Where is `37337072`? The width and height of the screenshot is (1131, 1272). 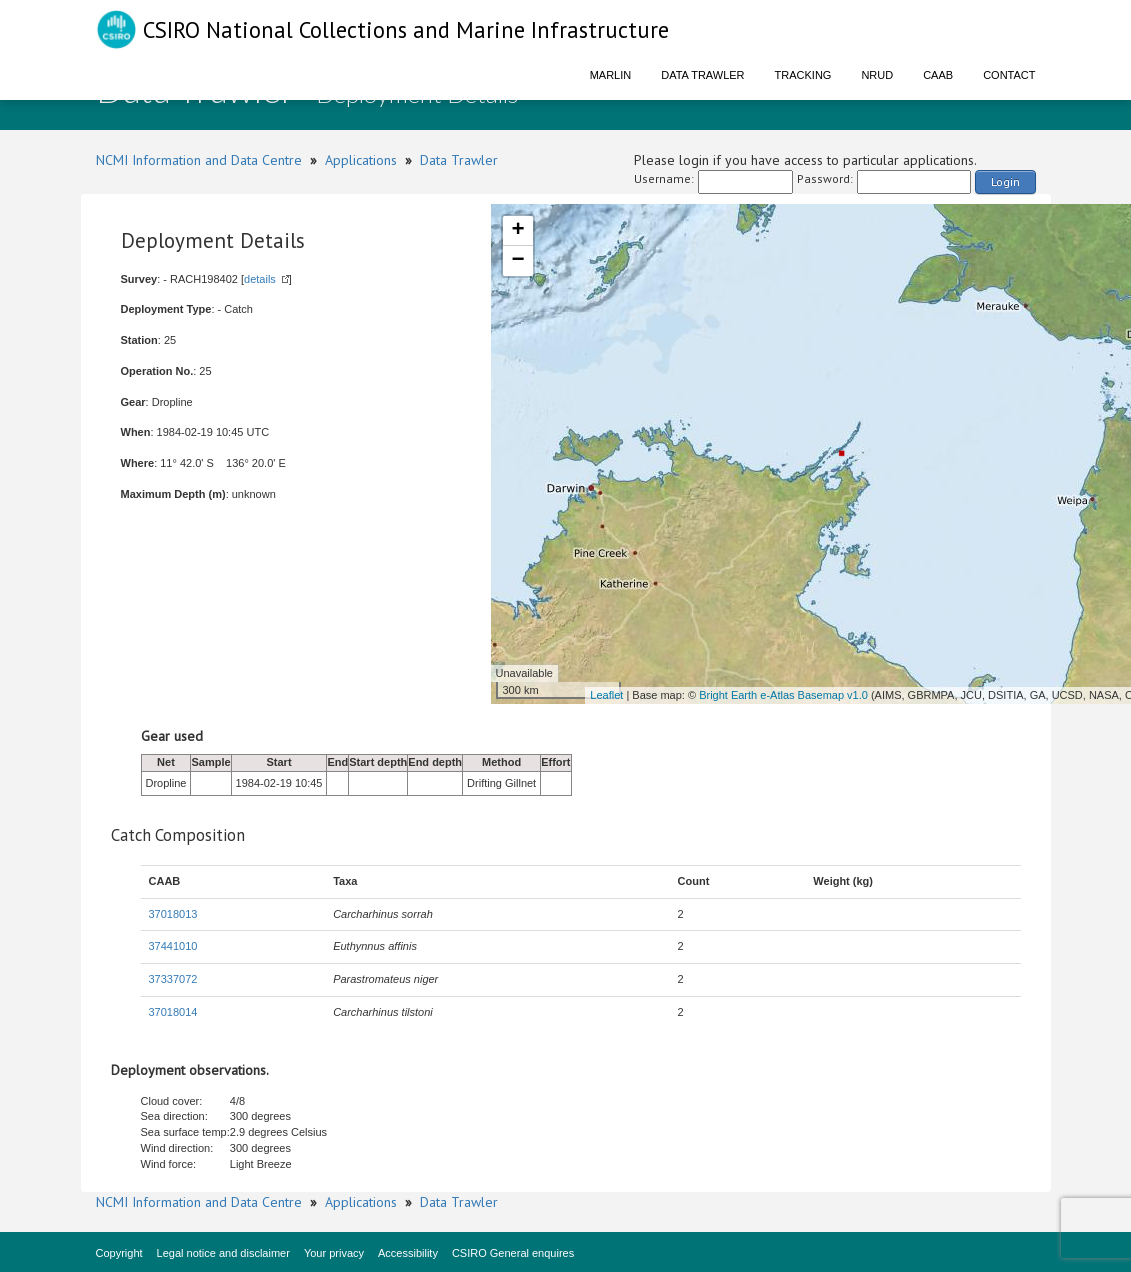 37337072 is located at coordinates (173, 979).